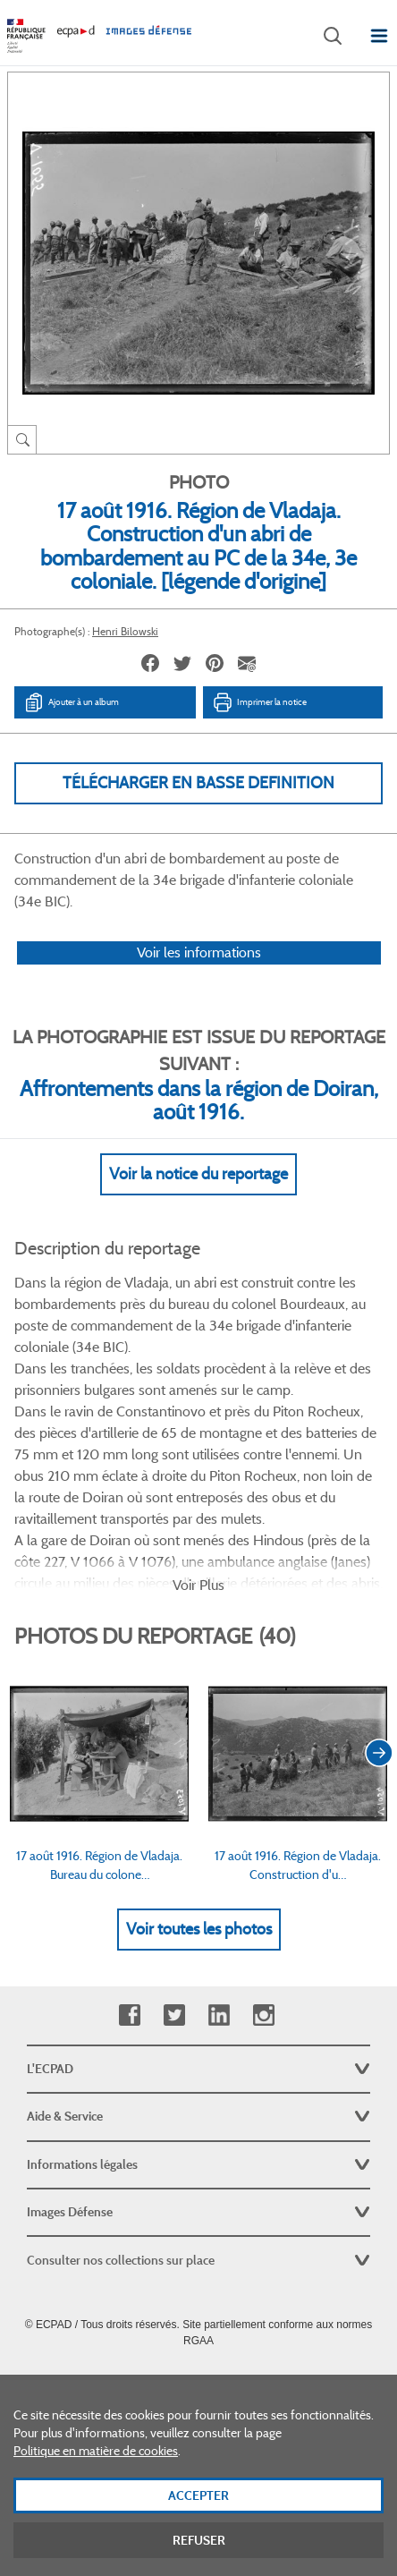 This screenshot has width=397, height=2576. Describe the element at coordinates (71, 702) in the screenshot. I see `Ajouter à un album` at that location.